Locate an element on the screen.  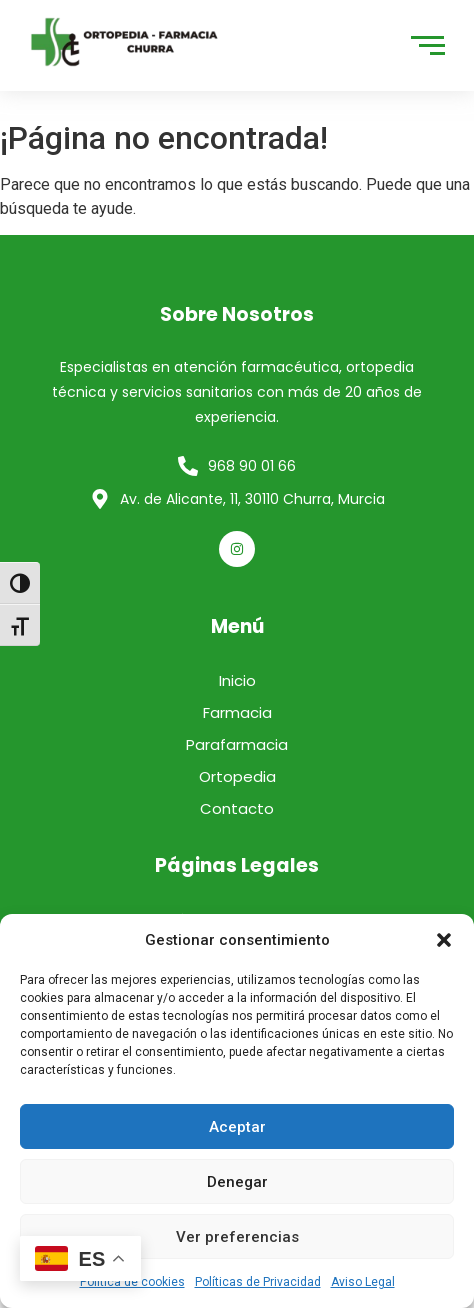
Ver preferencias is located at coordinates (237, 1237).